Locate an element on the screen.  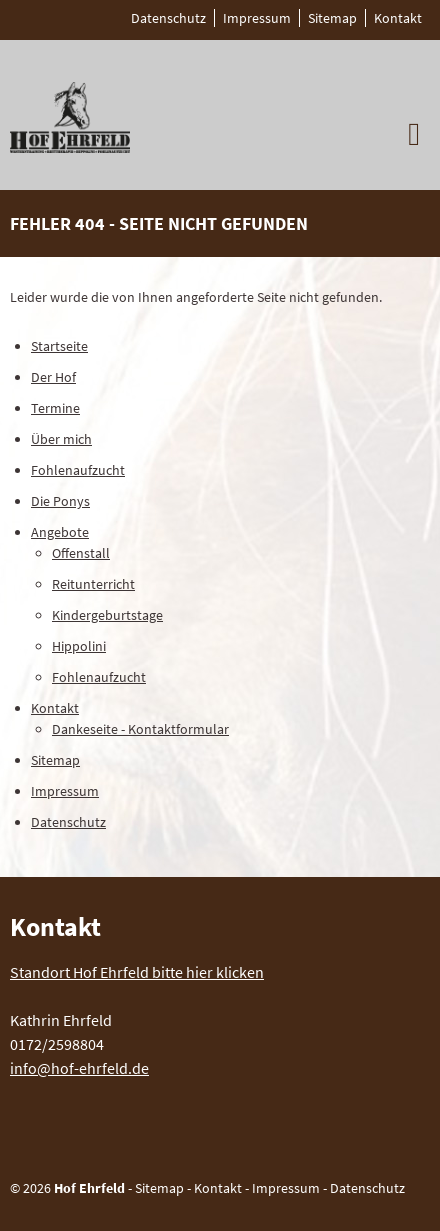
Der Hof [menuitem] is located at coordinates (53, 377).